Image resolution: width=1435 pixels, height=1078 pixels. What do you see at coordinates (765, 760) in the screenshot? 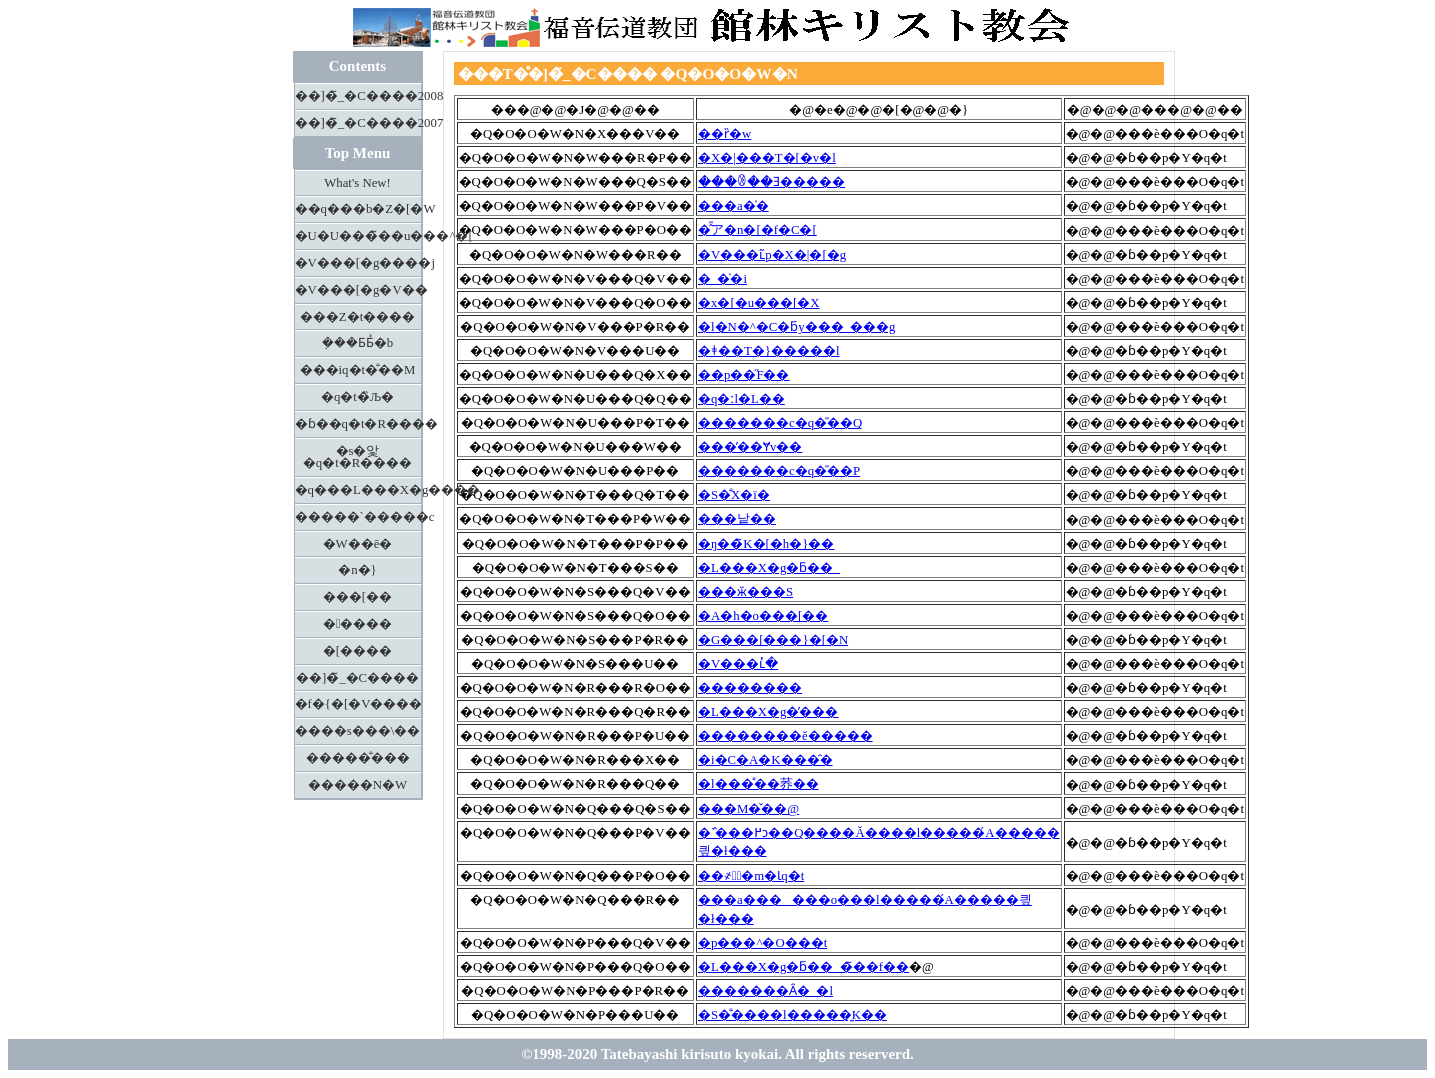
I see `�i�C�A�K���̑�` at bounding box center [765, 760].